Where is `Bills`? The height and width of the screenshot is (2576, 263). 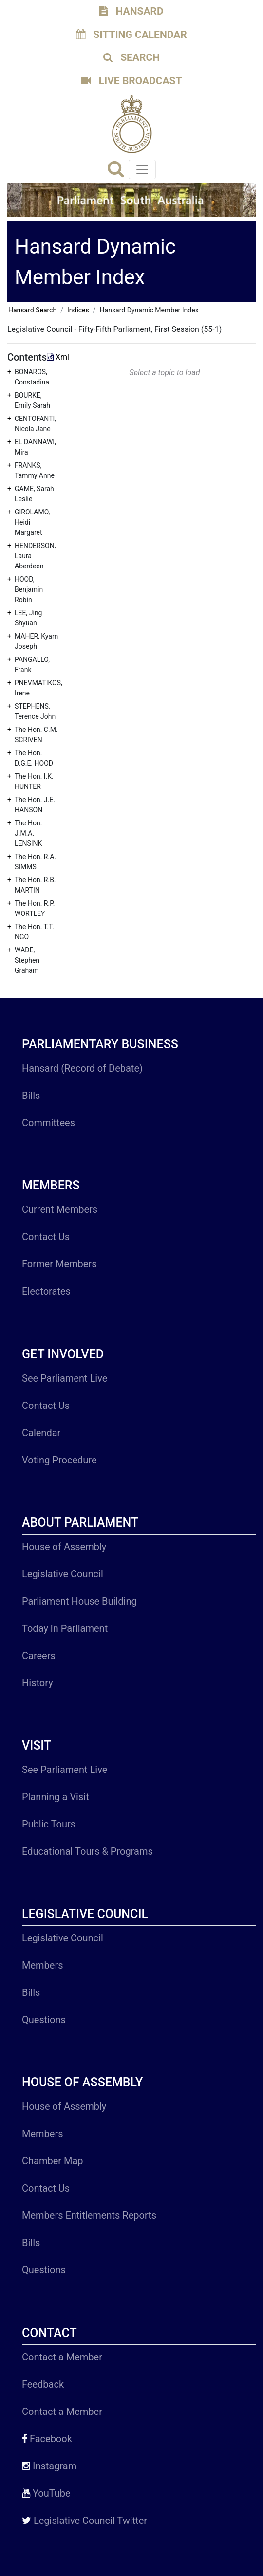
Bills is located at coordinates (31, 1095).